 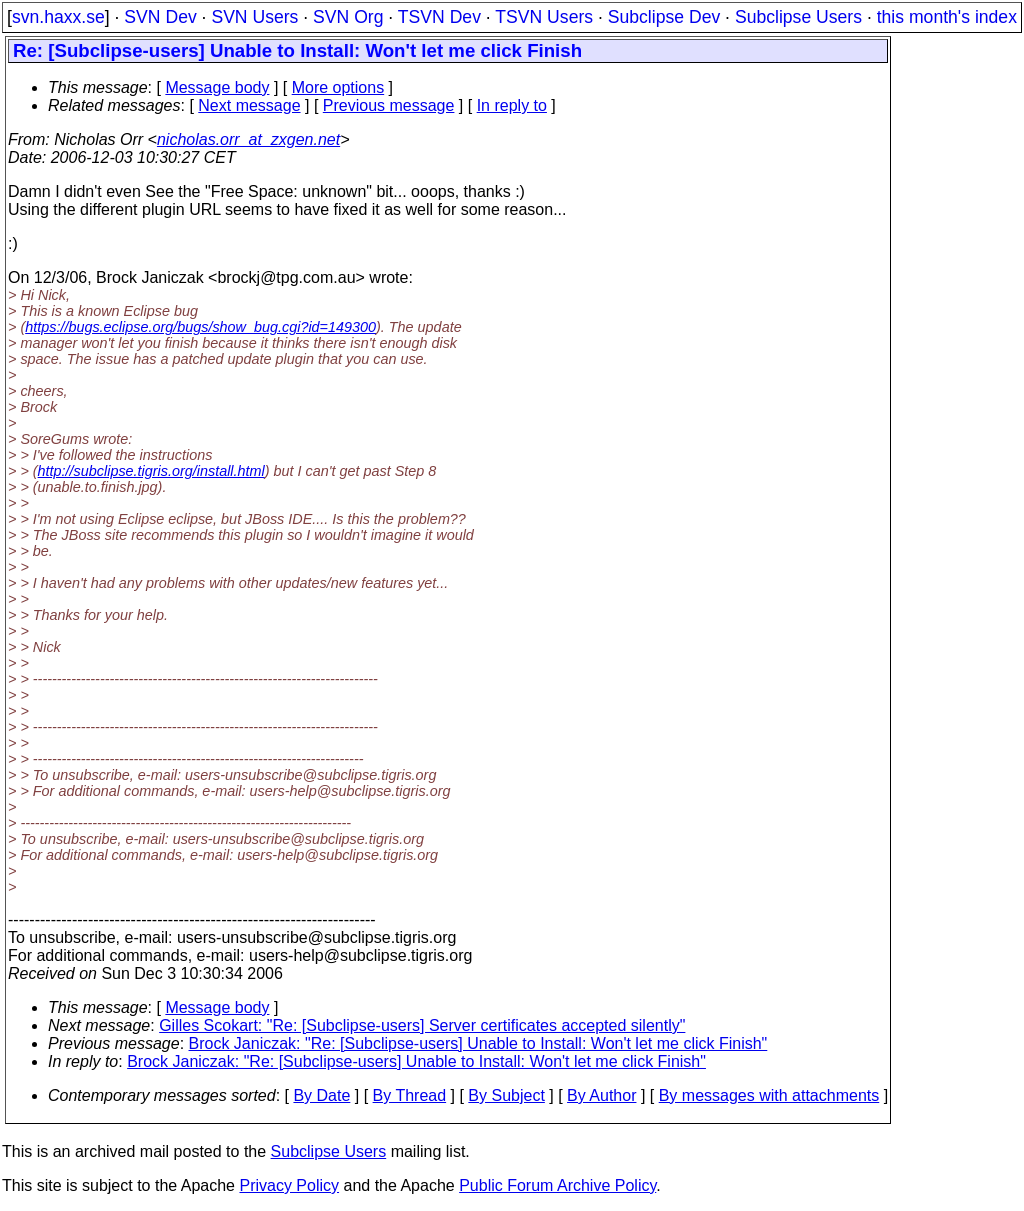 What do you see at coordinates (200, 327) in the screenshot?
I see `https://bugs.eclipse.org/bugs/show_bug.cgi?id=149300` at bounding box center [200, 327].